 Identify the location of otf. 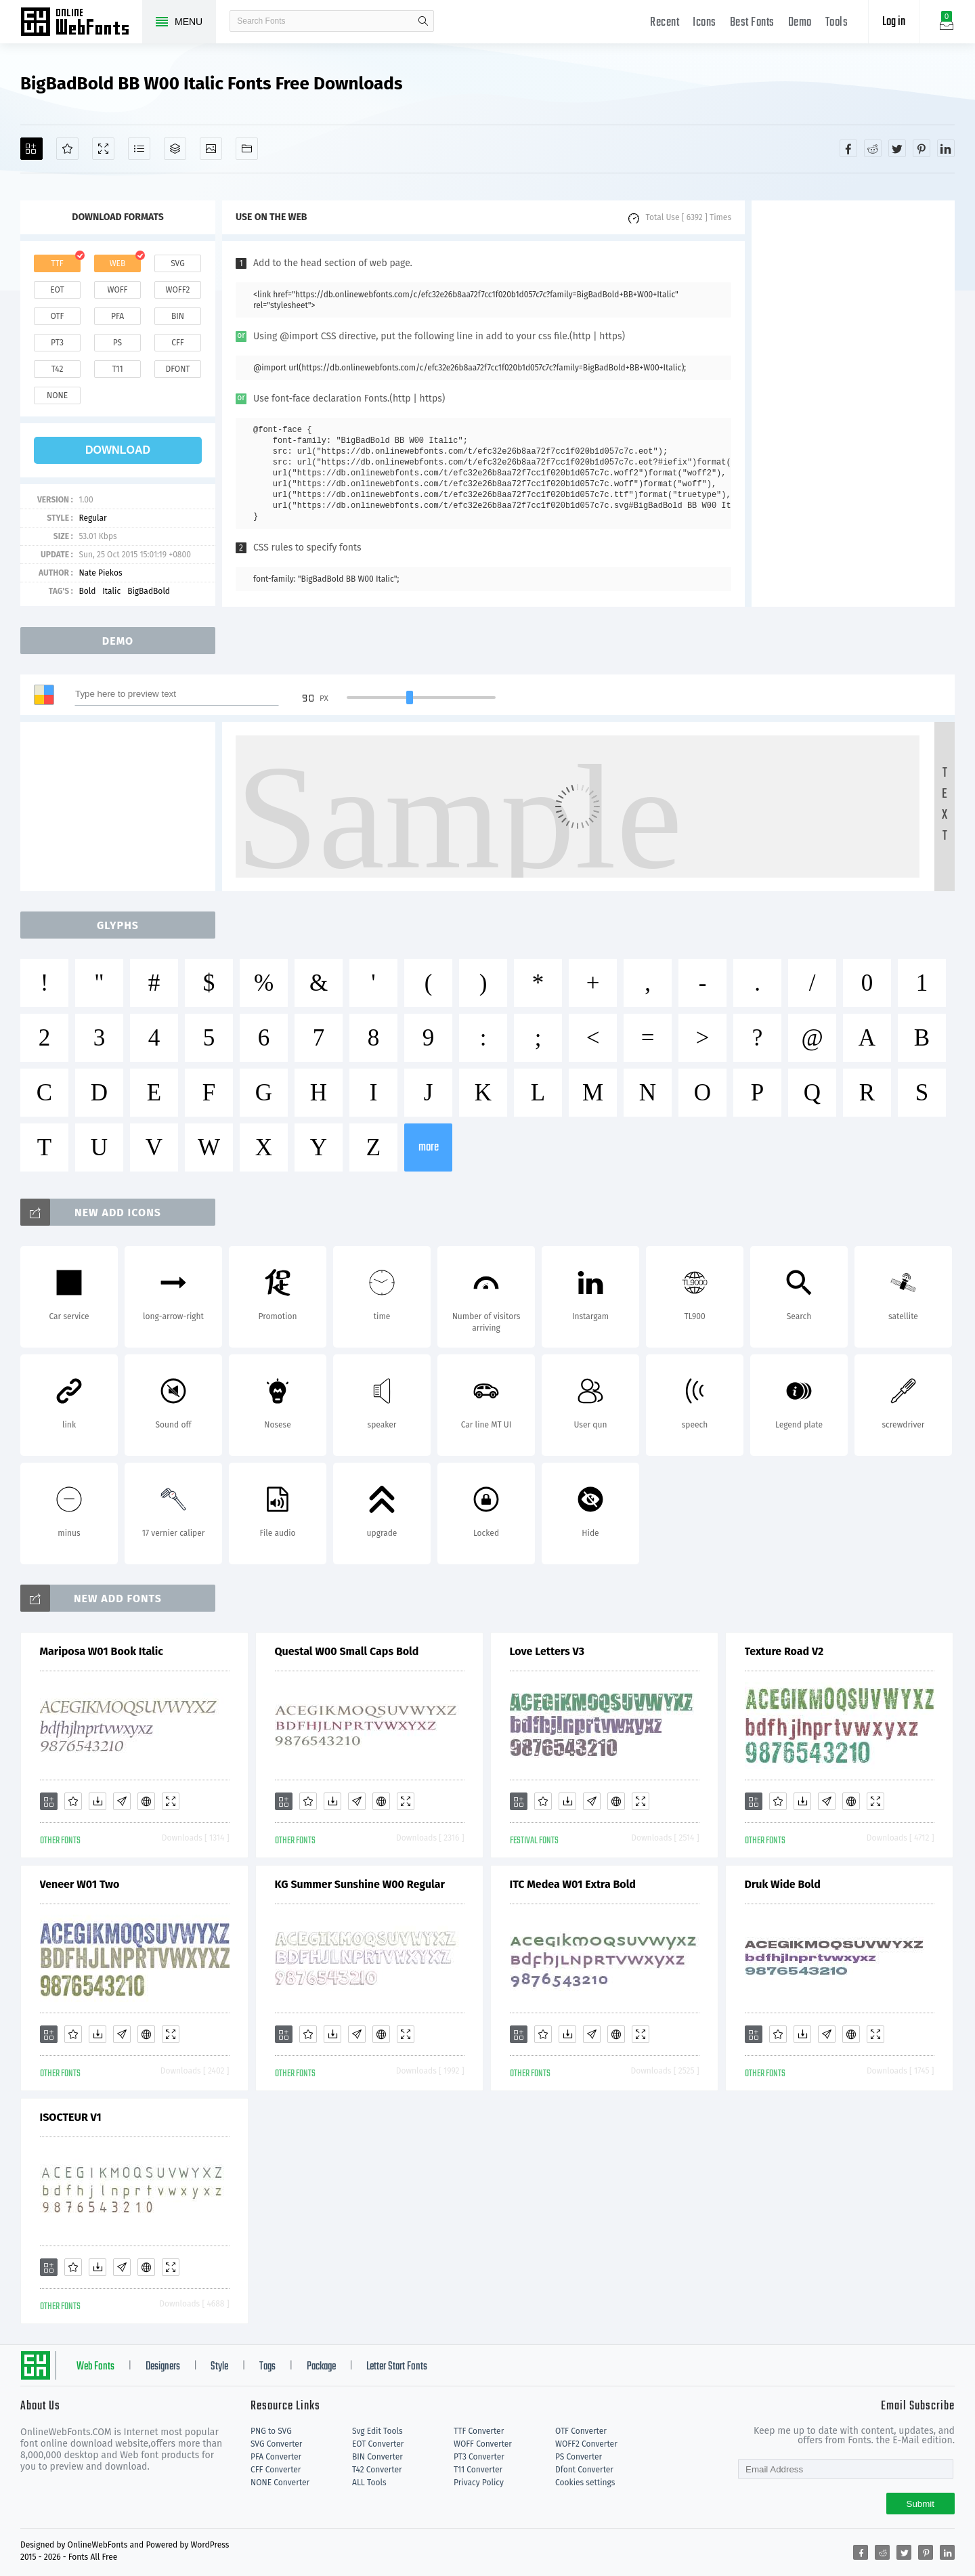
(57, 316).